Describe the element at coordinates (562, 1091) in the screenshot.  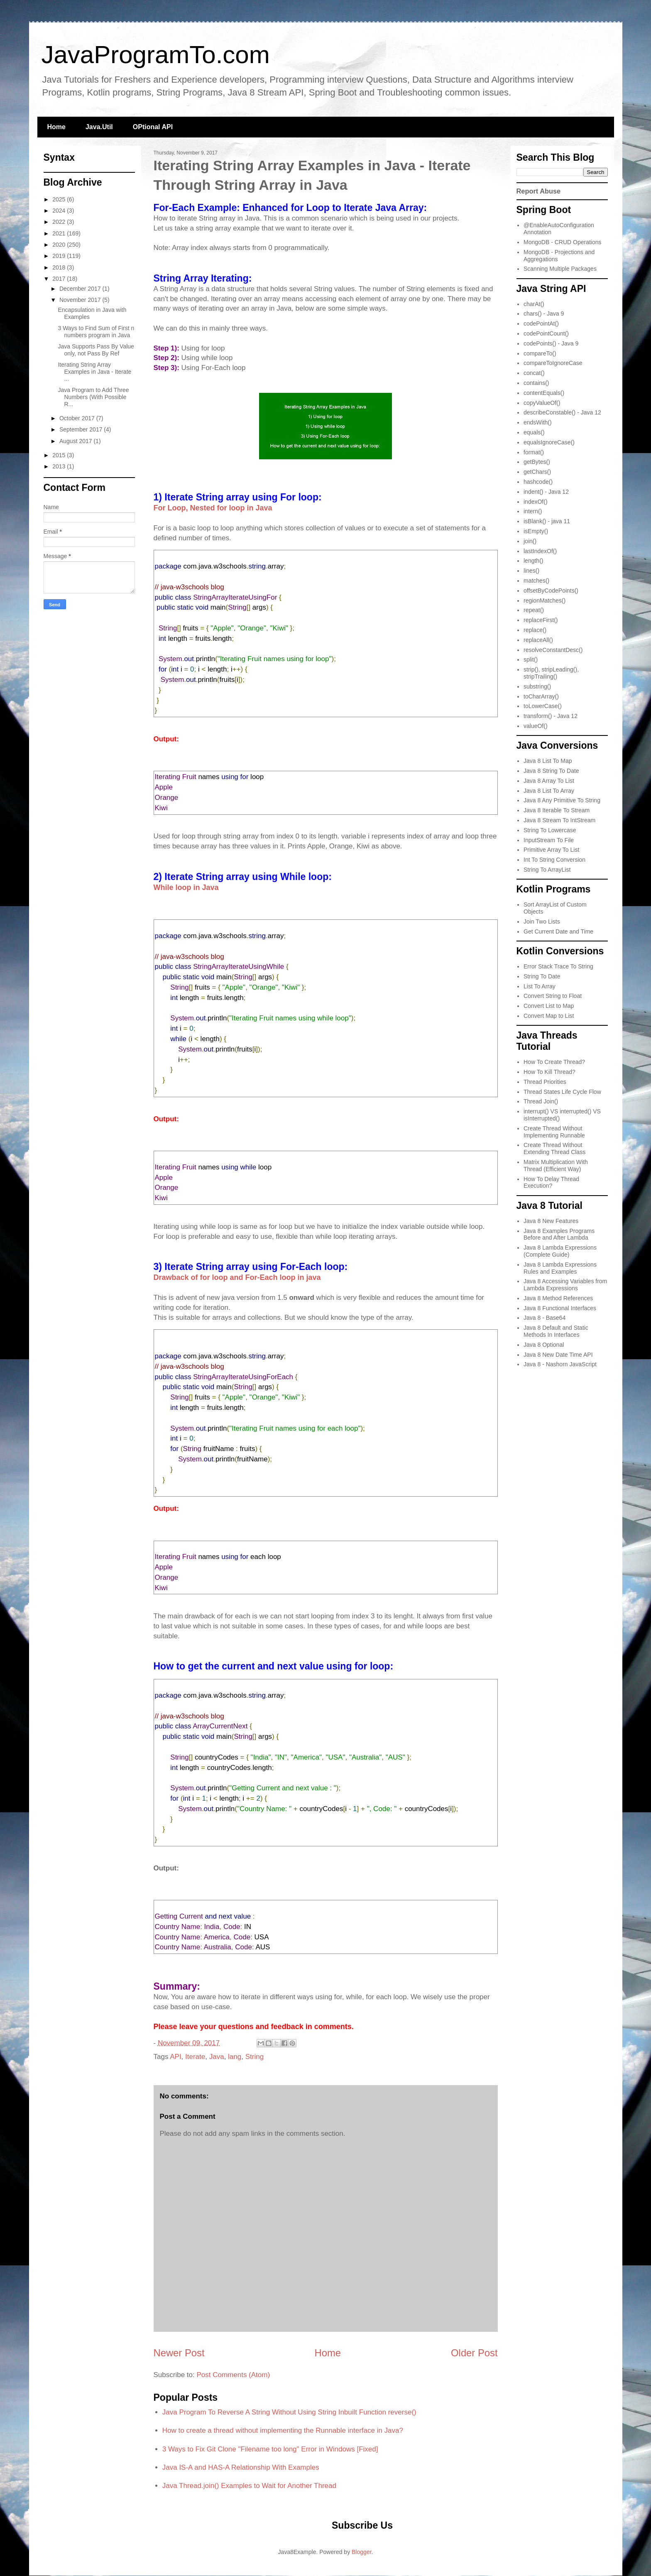
I see `Thread States Life Cycle Flow` at that location.